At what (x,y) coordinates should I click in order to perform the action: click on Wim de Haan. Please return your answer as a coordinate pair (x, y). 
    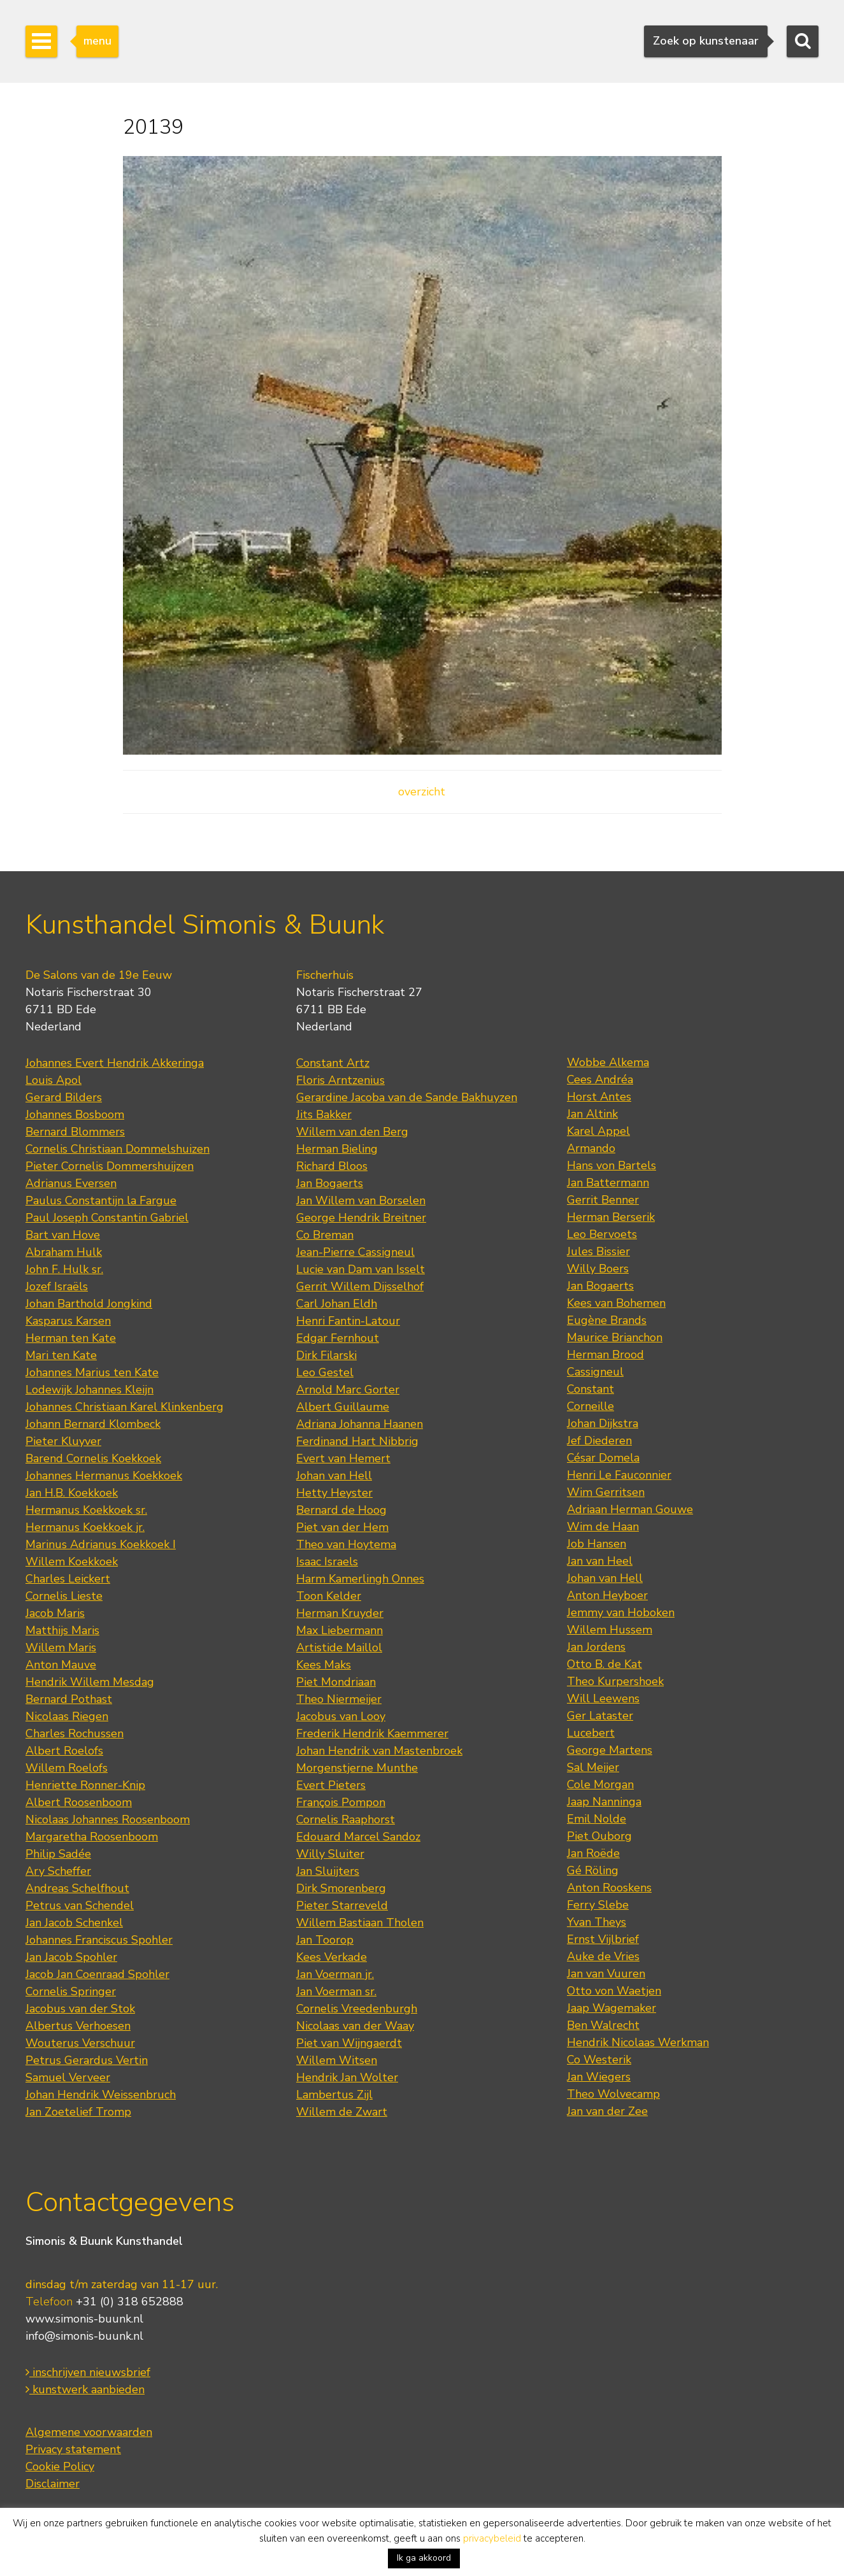
    Looking at the image, I should click on (603, 1526).